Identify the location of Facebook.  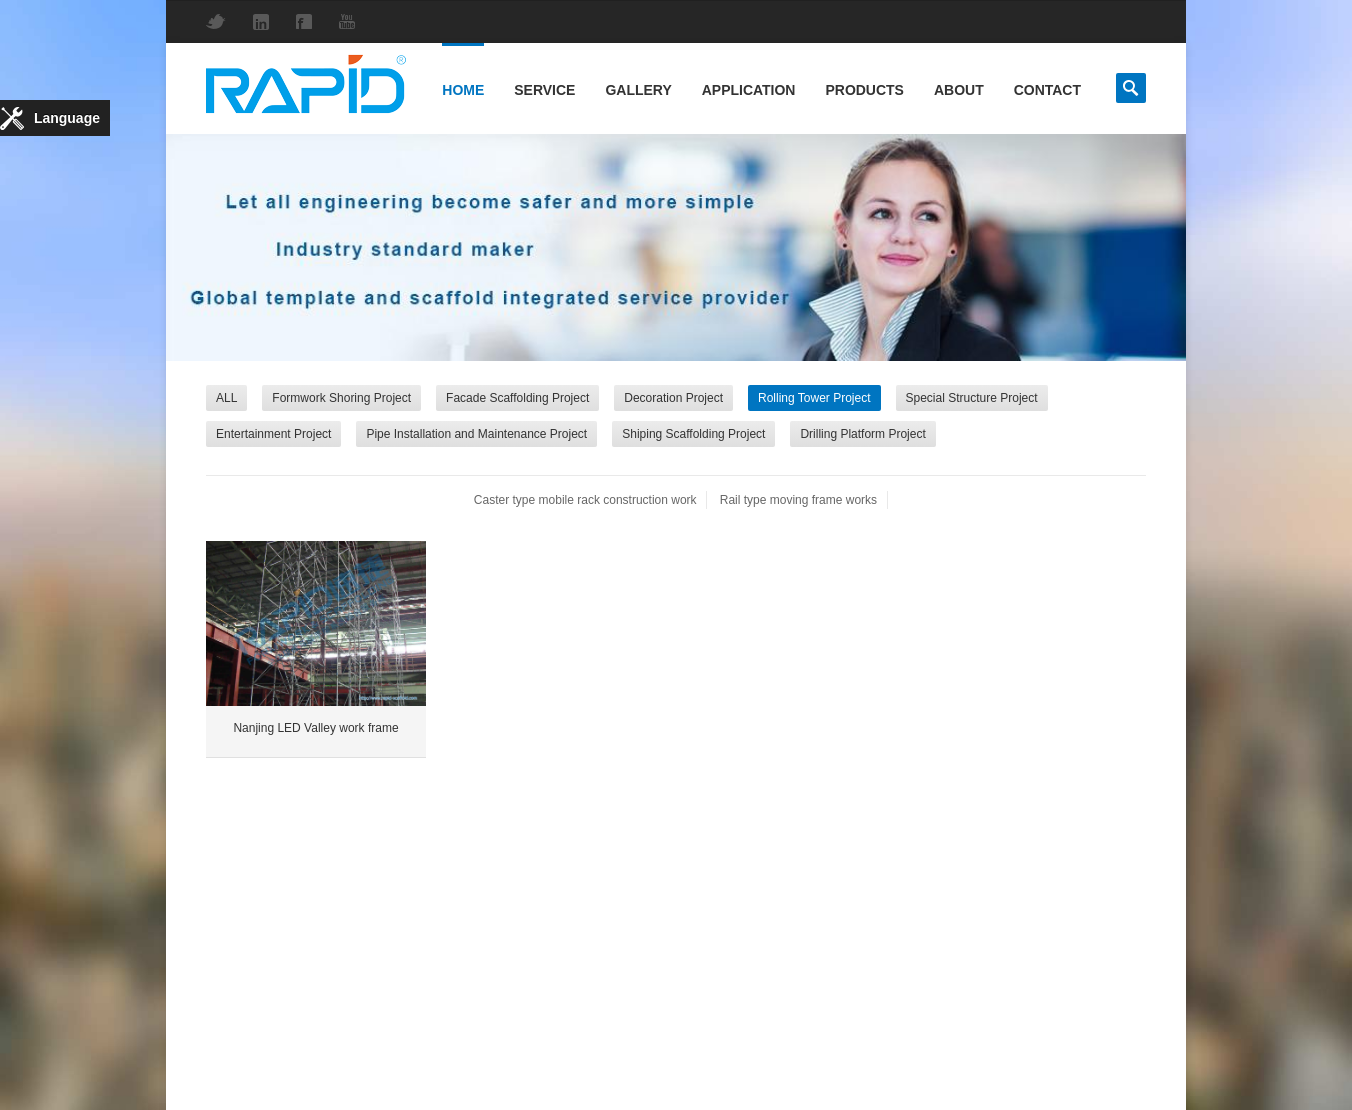
(309, 21).